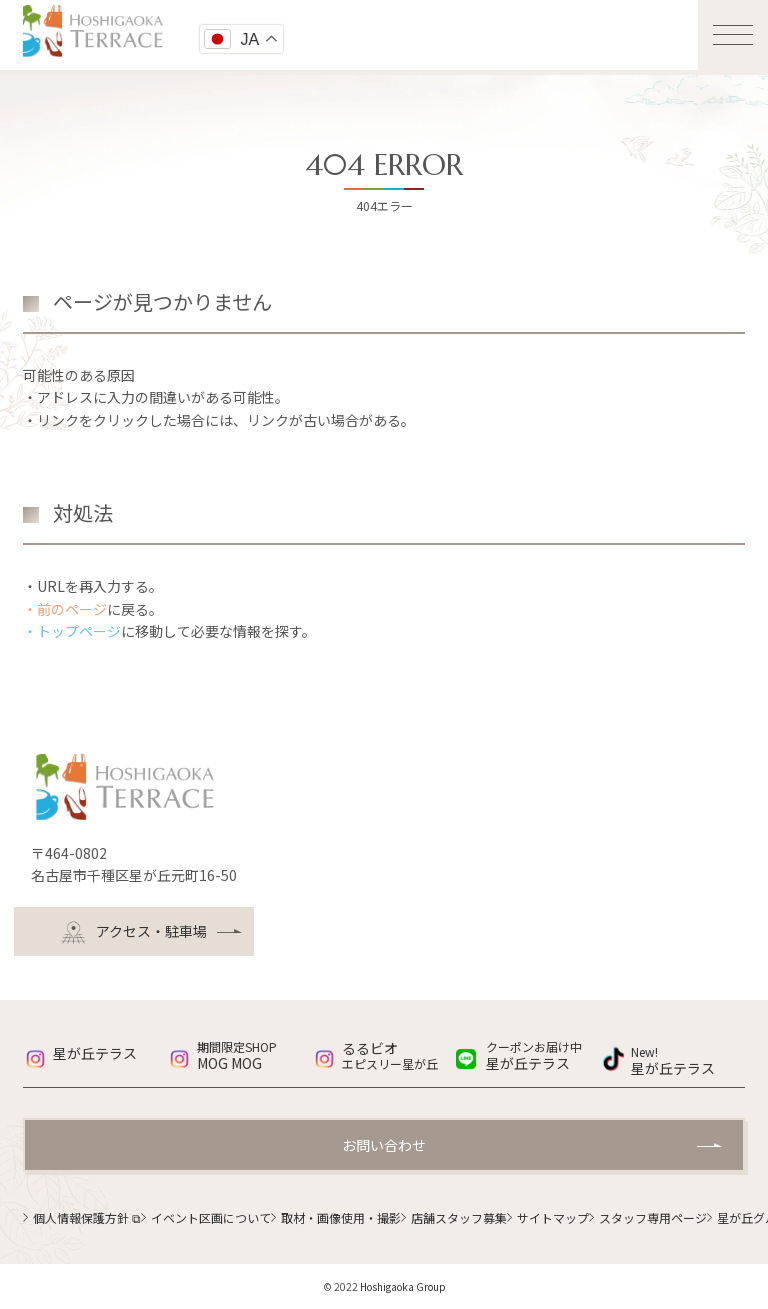 The width and height of the screenshot is (768, 1309). What do you see at coordinates (211, 1217) in the screenshot?
I see `イベント区画について` at bounding box center [211, 1217].